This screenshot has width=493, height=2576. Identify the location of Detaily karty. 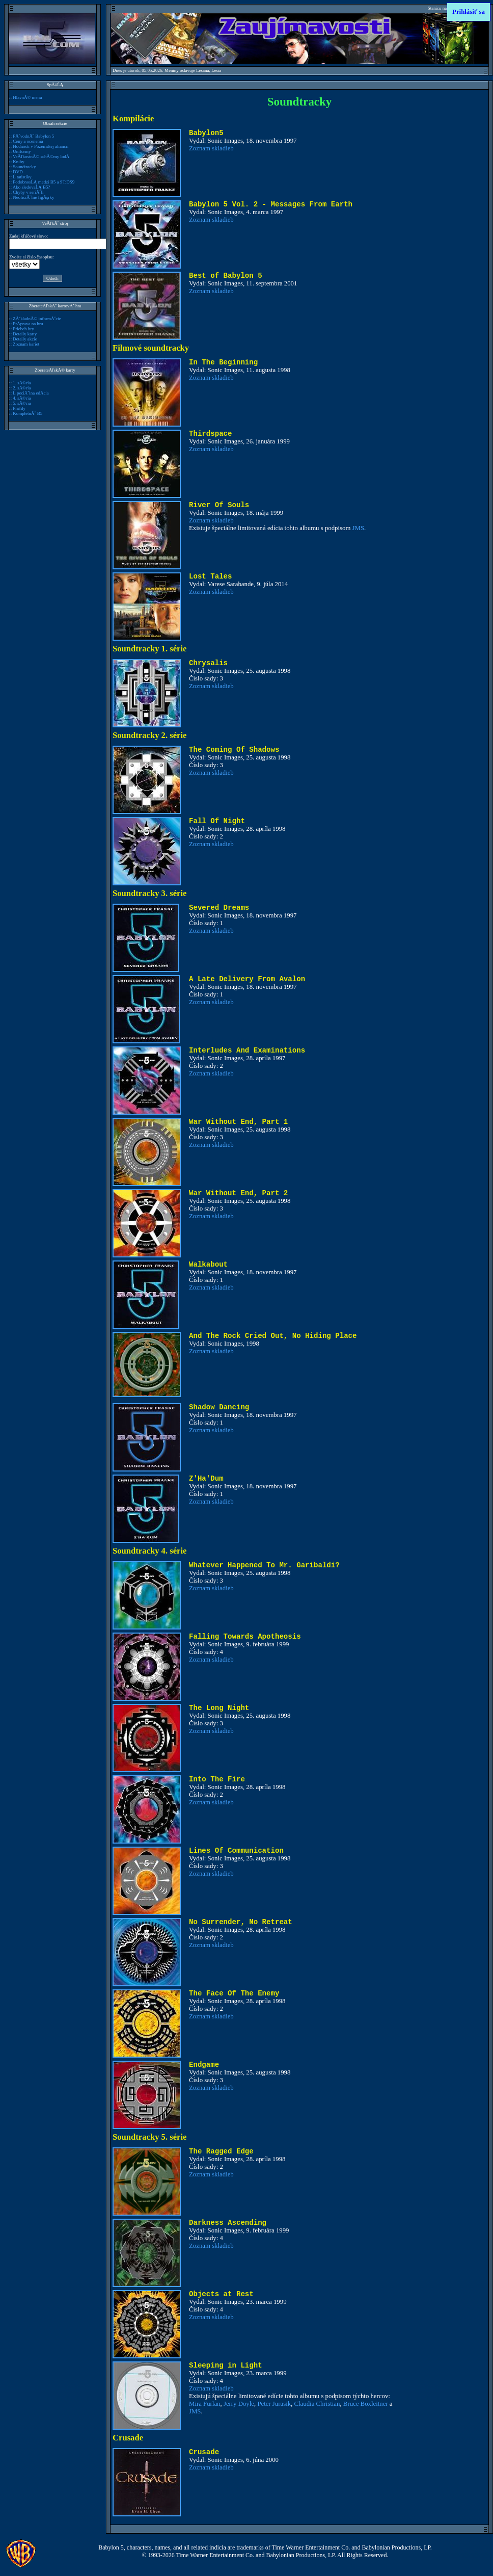
(25, 333).